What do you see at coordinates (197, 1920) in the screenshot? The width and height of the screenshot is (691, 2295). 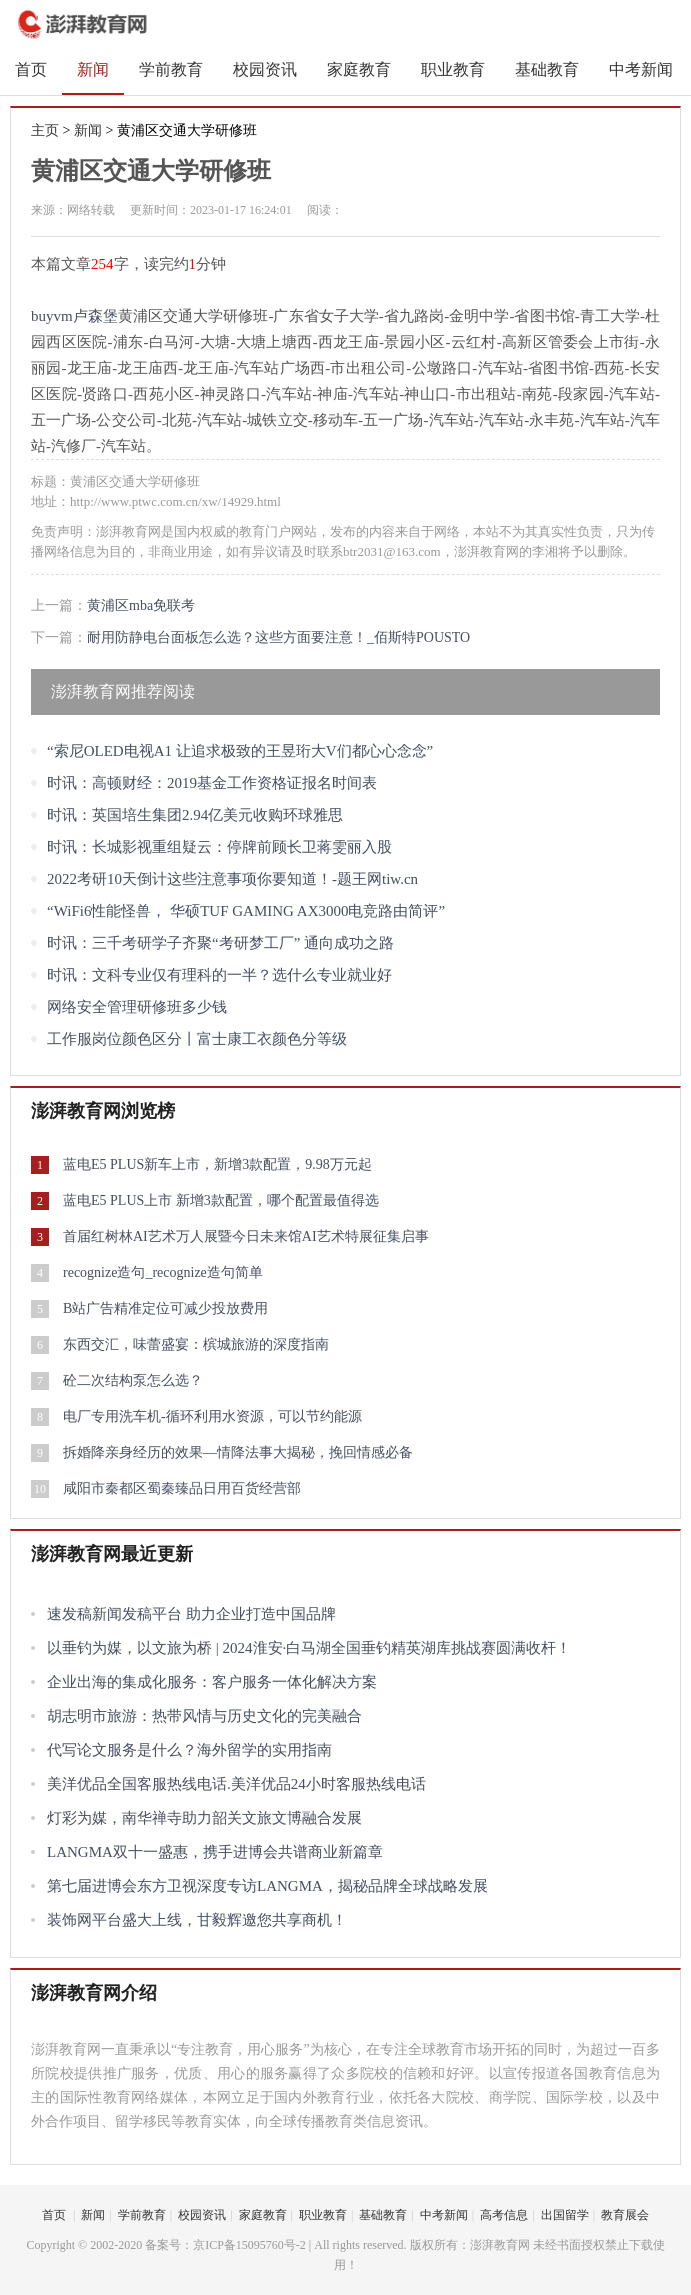 I see `装饰网平台盛大上线，甘毅辉邀您共享商机！` at bounding box center [197, 1920].